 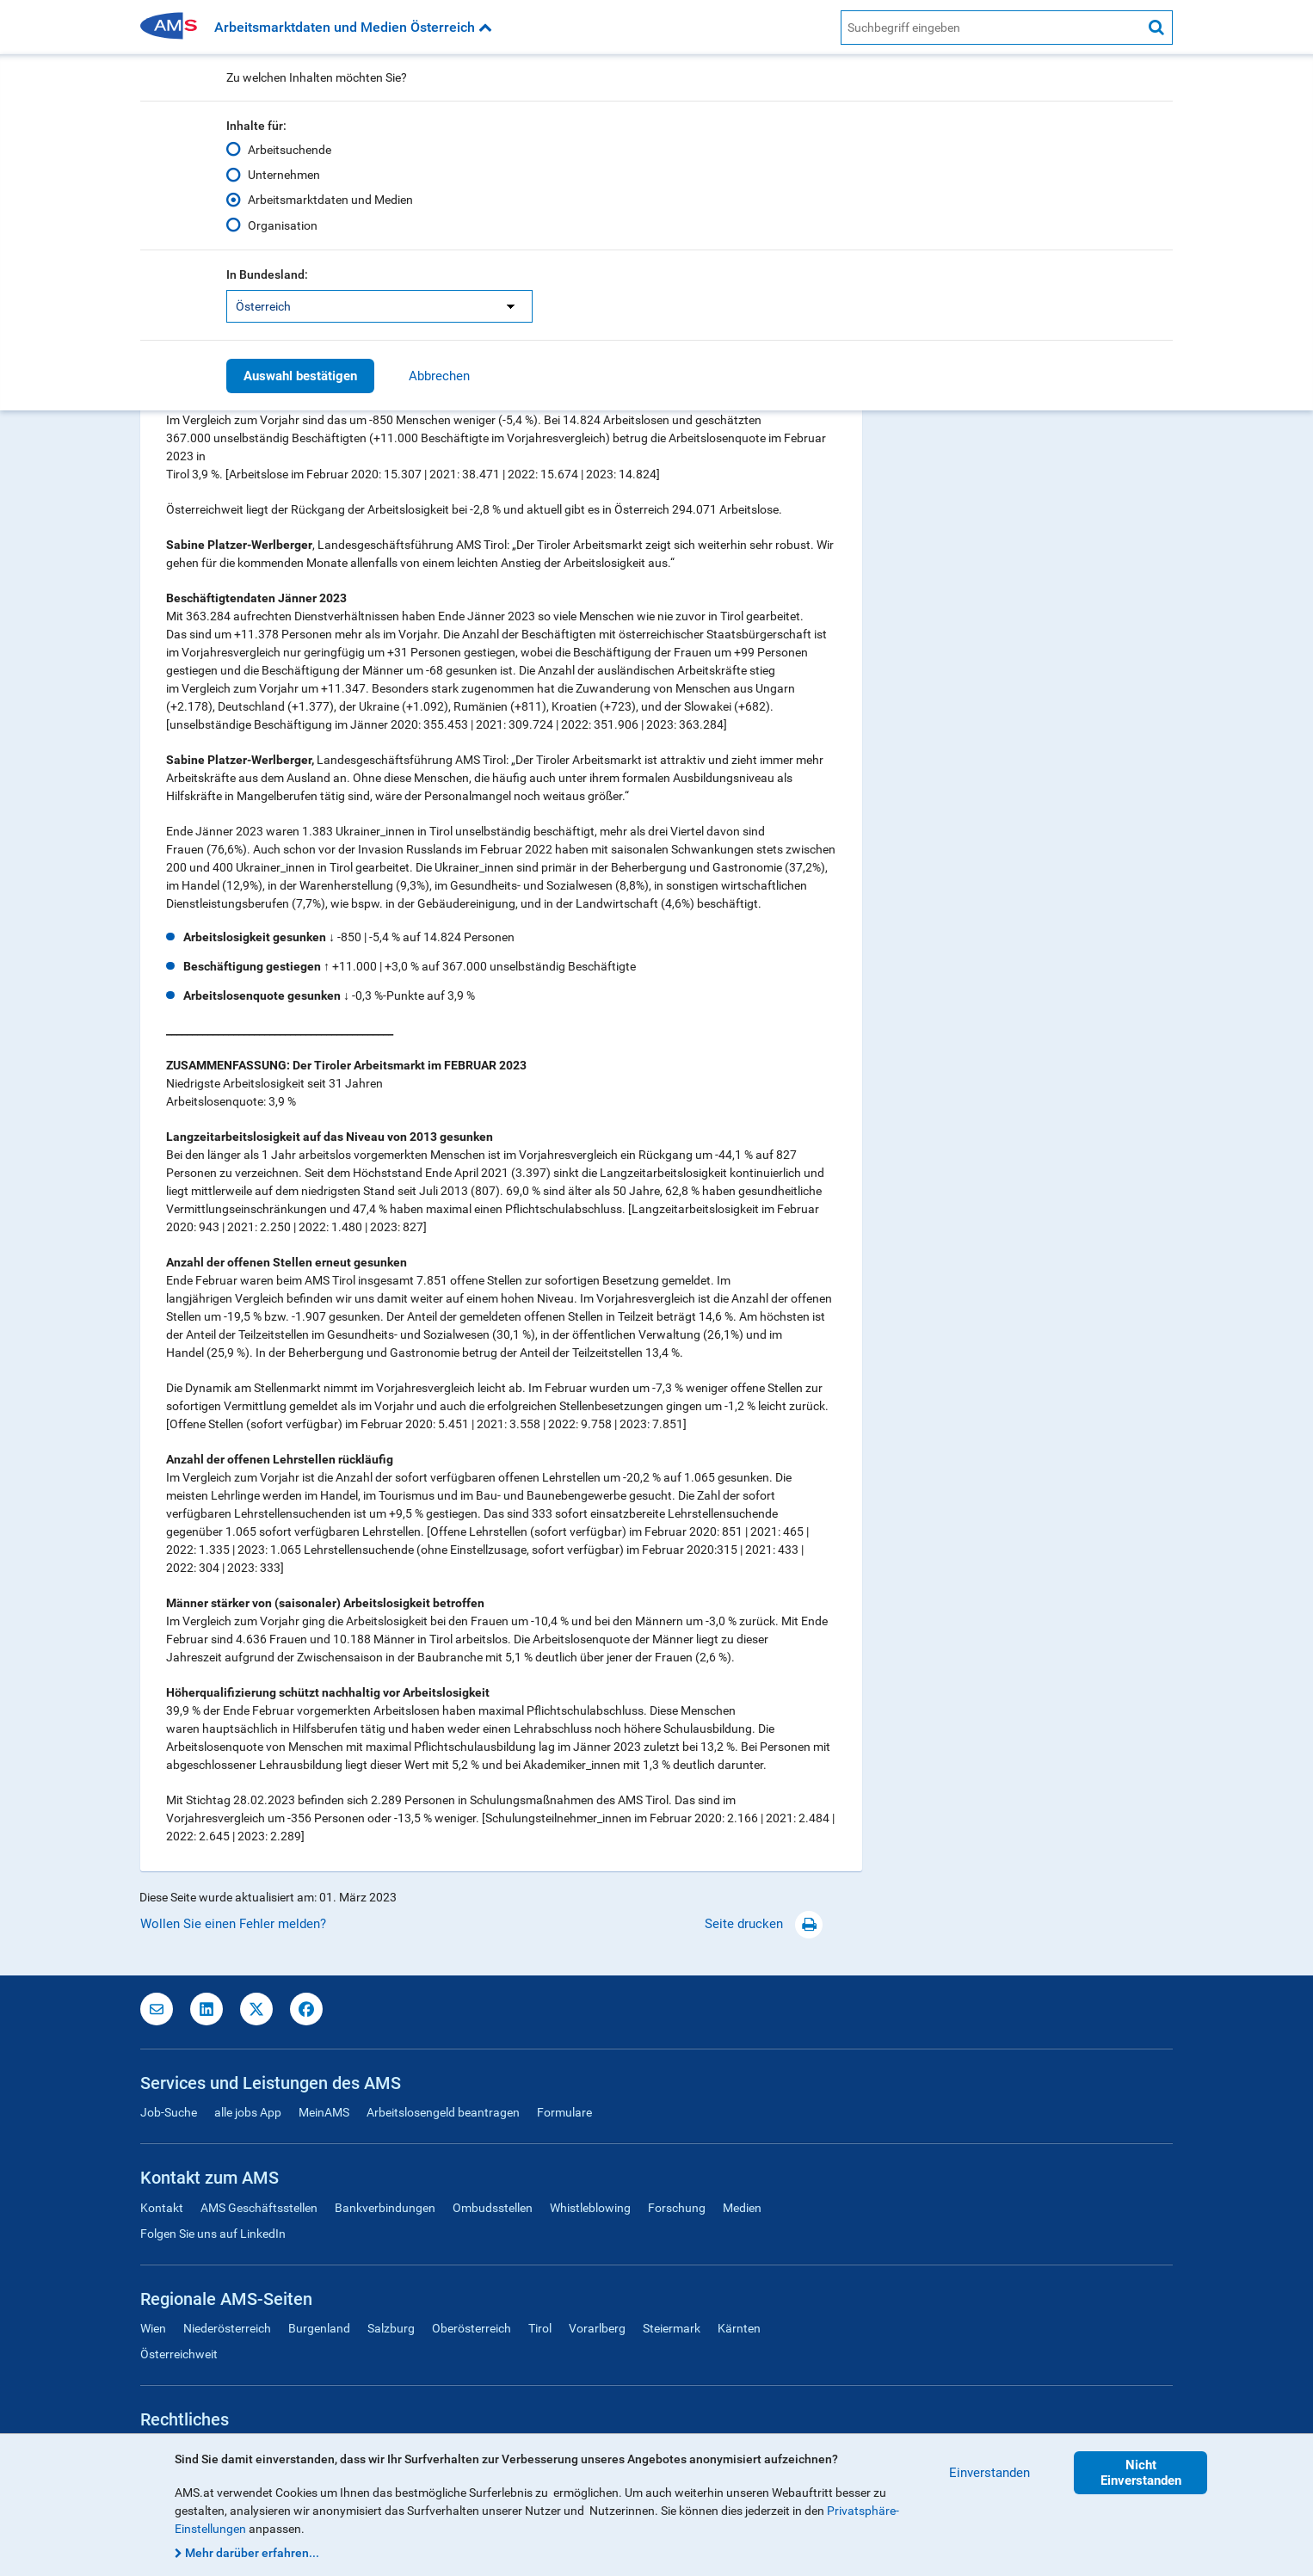 I want to click on Job-Suche, so click(x=168, y=2112).